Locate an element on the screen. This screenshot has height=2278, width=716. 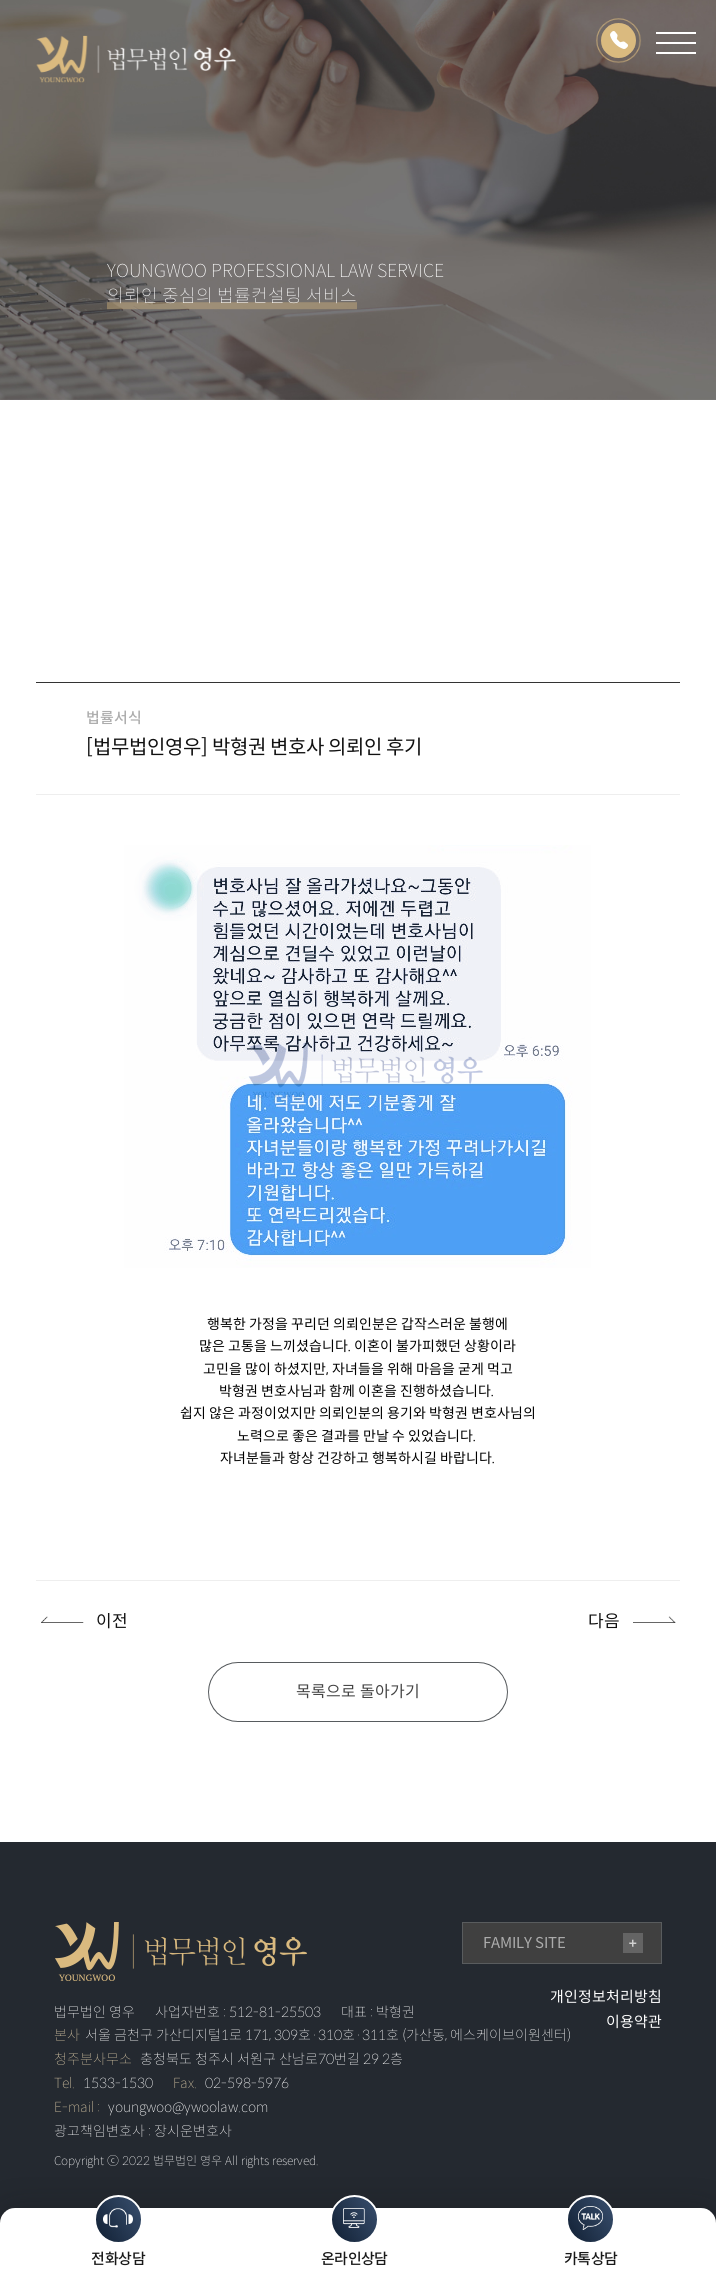
카톡상담 is located at coordinates (591, 2231).